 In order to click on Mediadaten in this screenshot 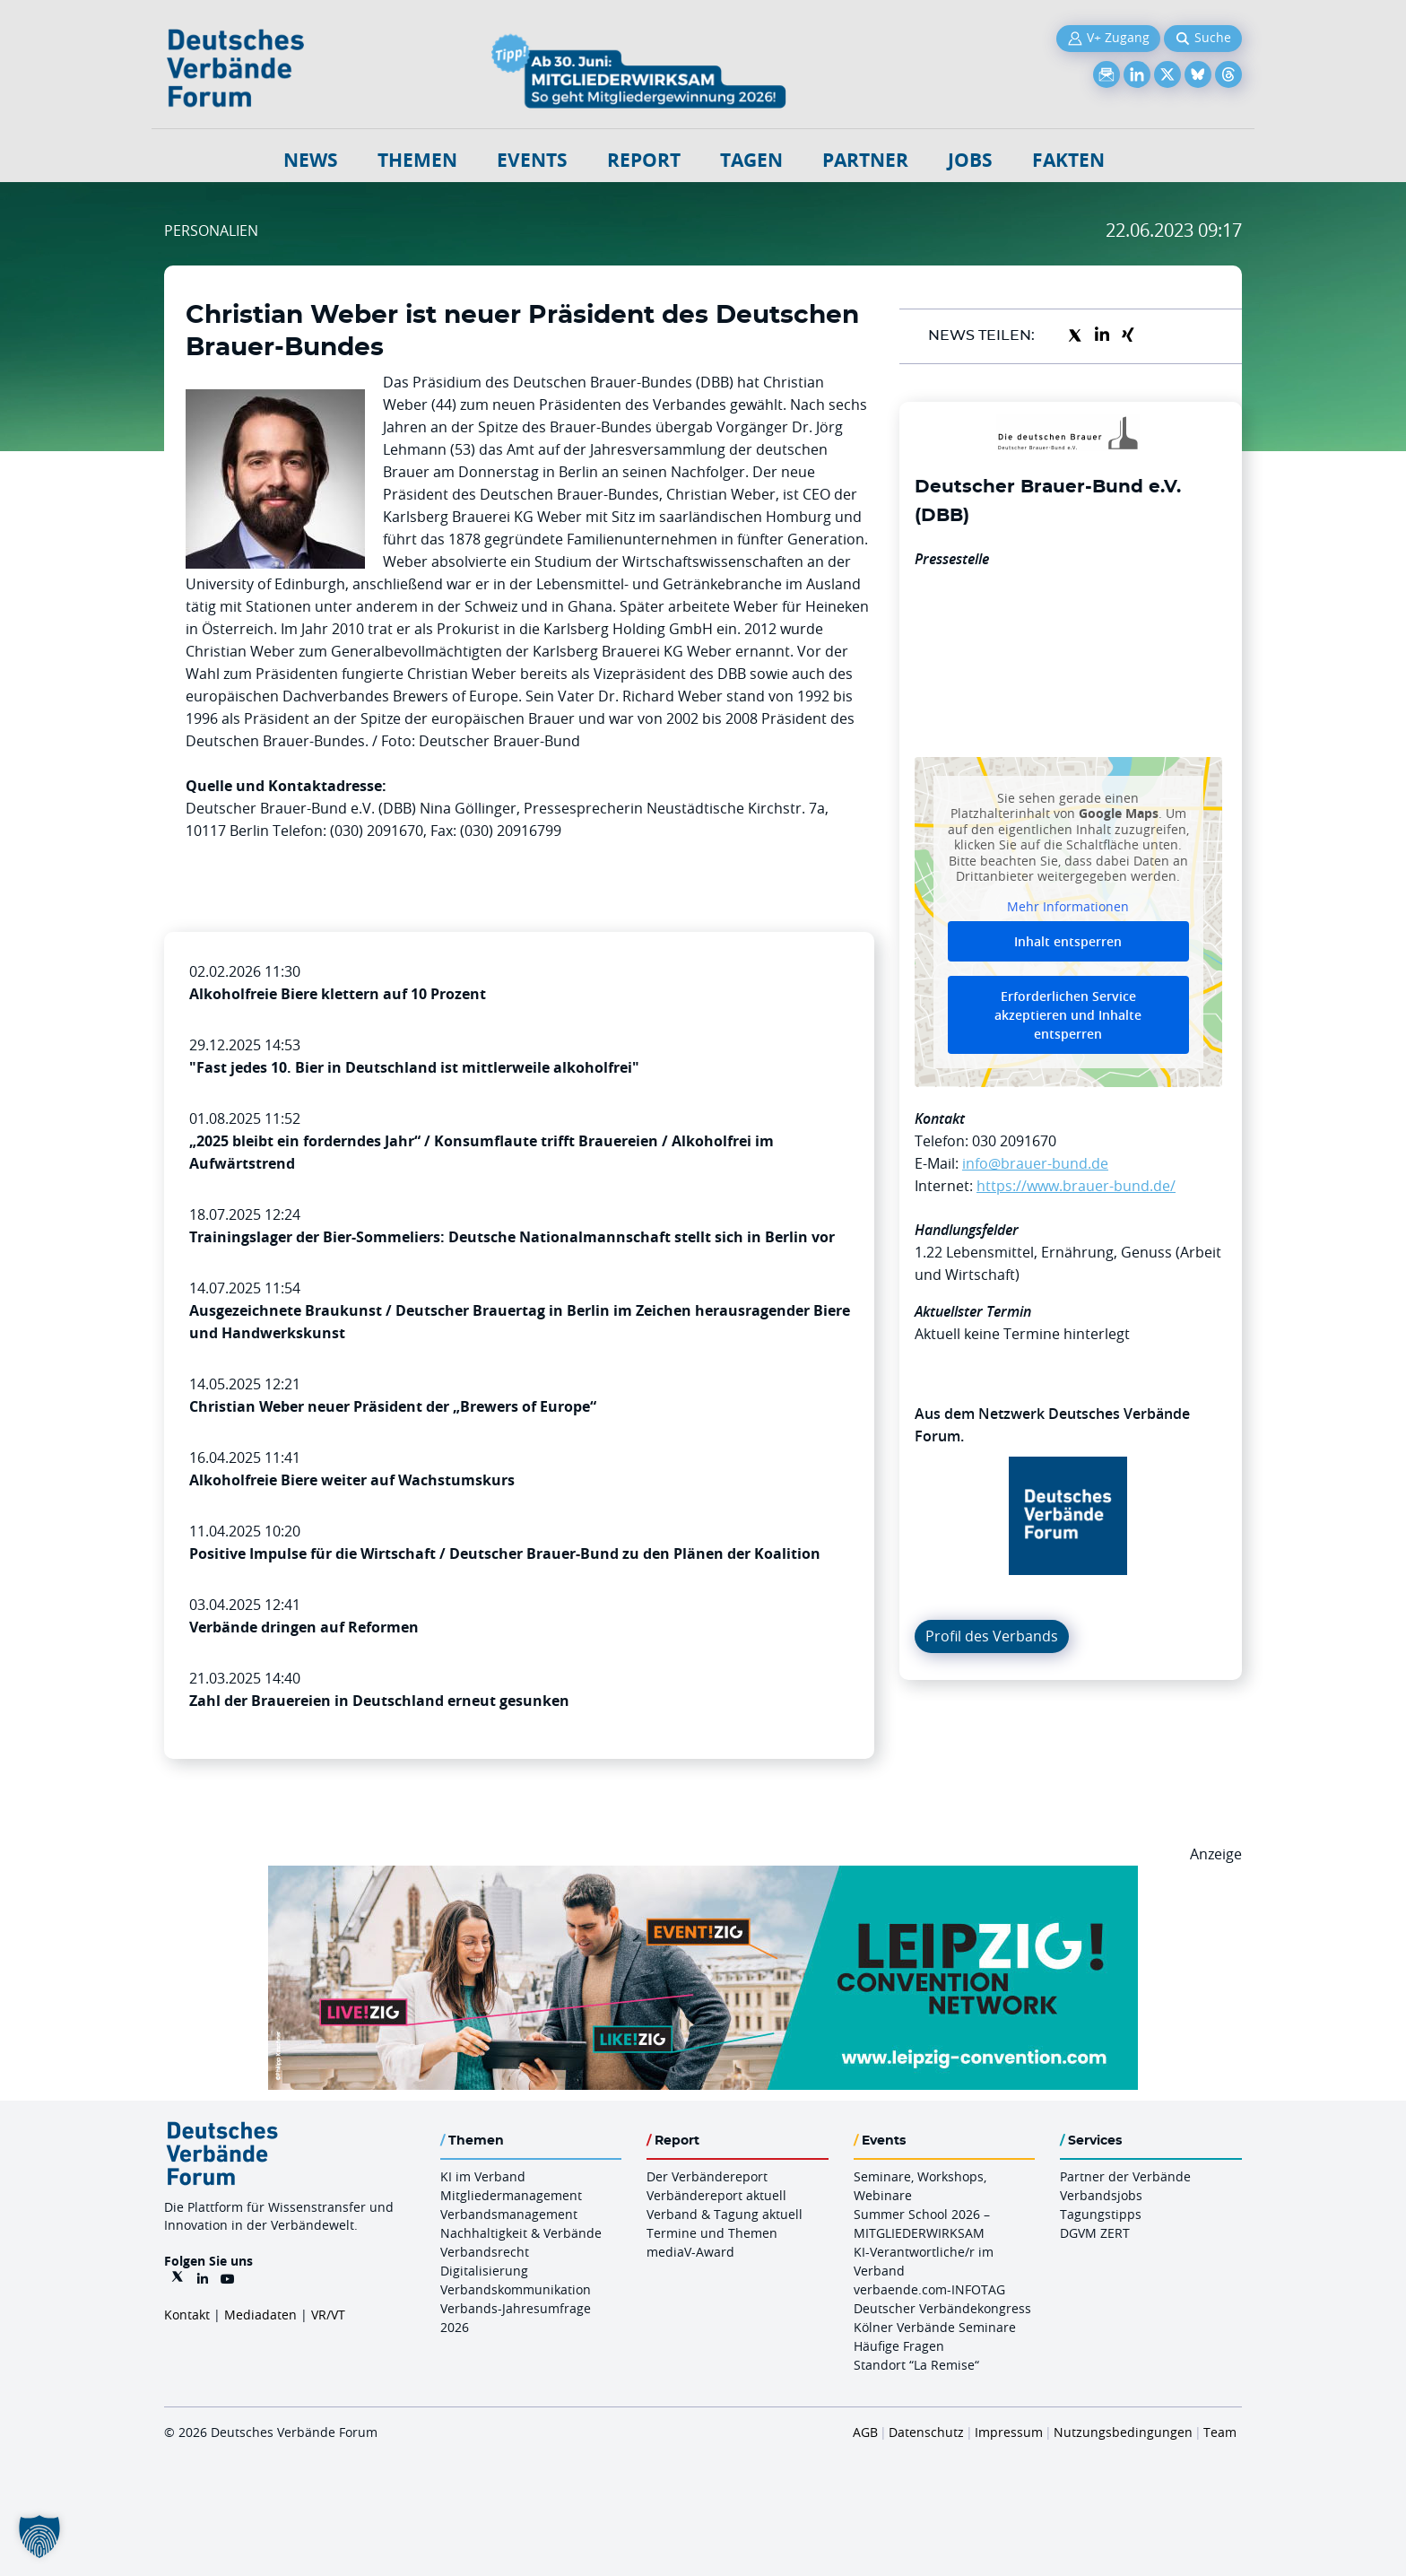, I will do `click(260, 2314)`.